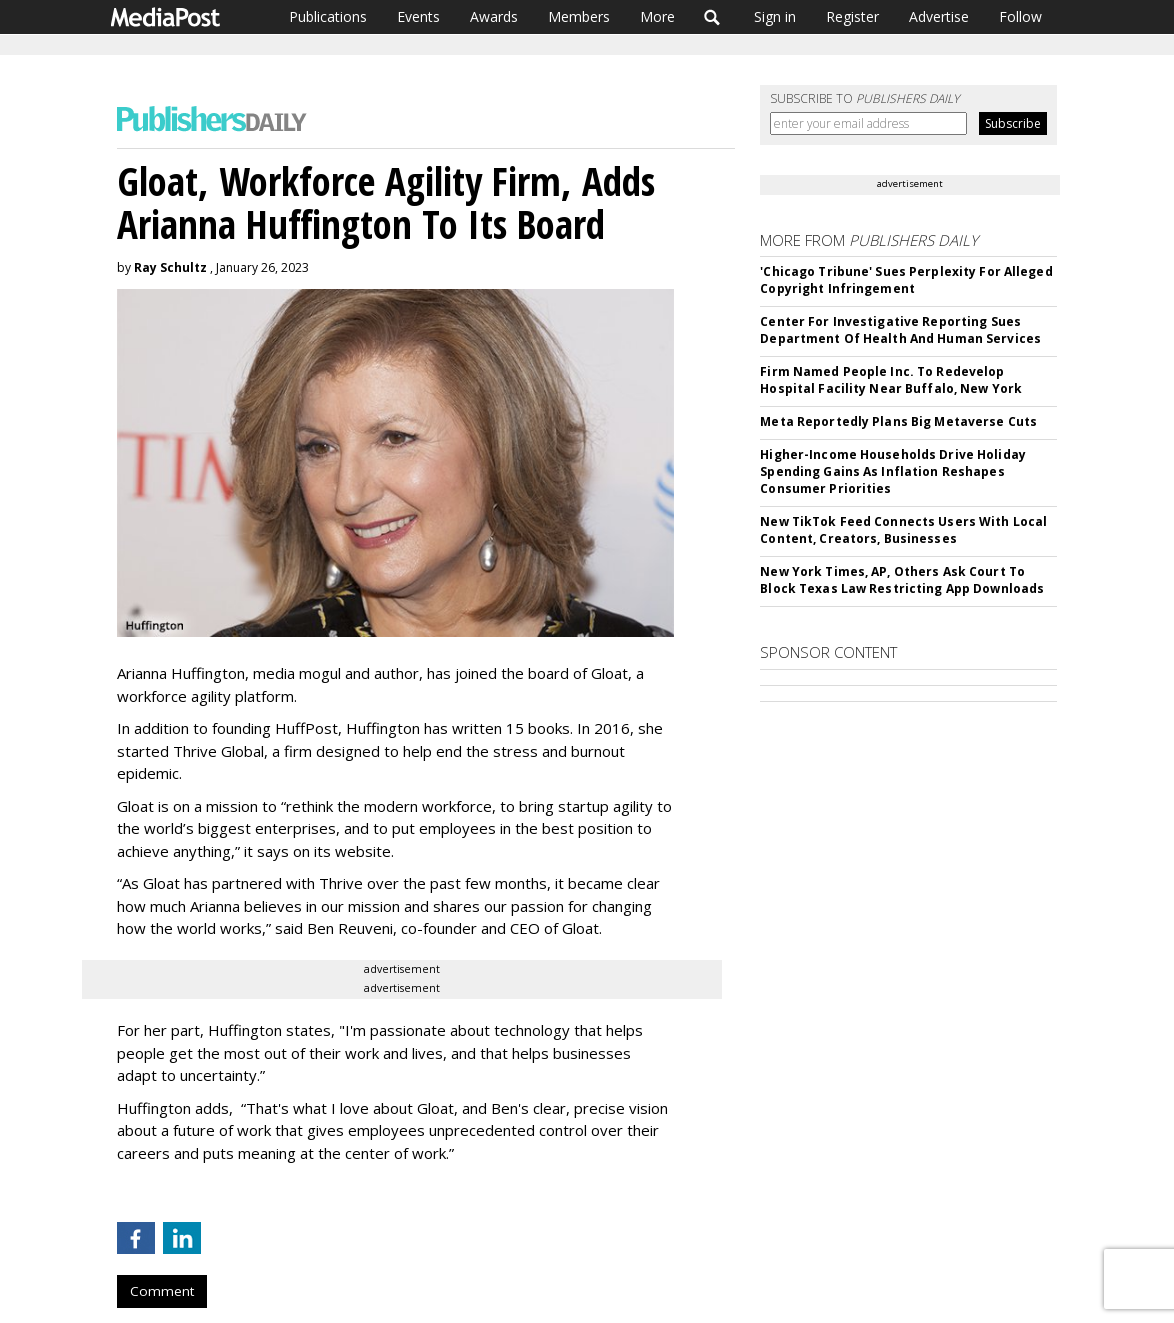 The image size is (1174, 1323). I want to click on Firm Named People Inc. To Redevelop Hospital Facility Near Buffalo, New York, so click(891, 380).